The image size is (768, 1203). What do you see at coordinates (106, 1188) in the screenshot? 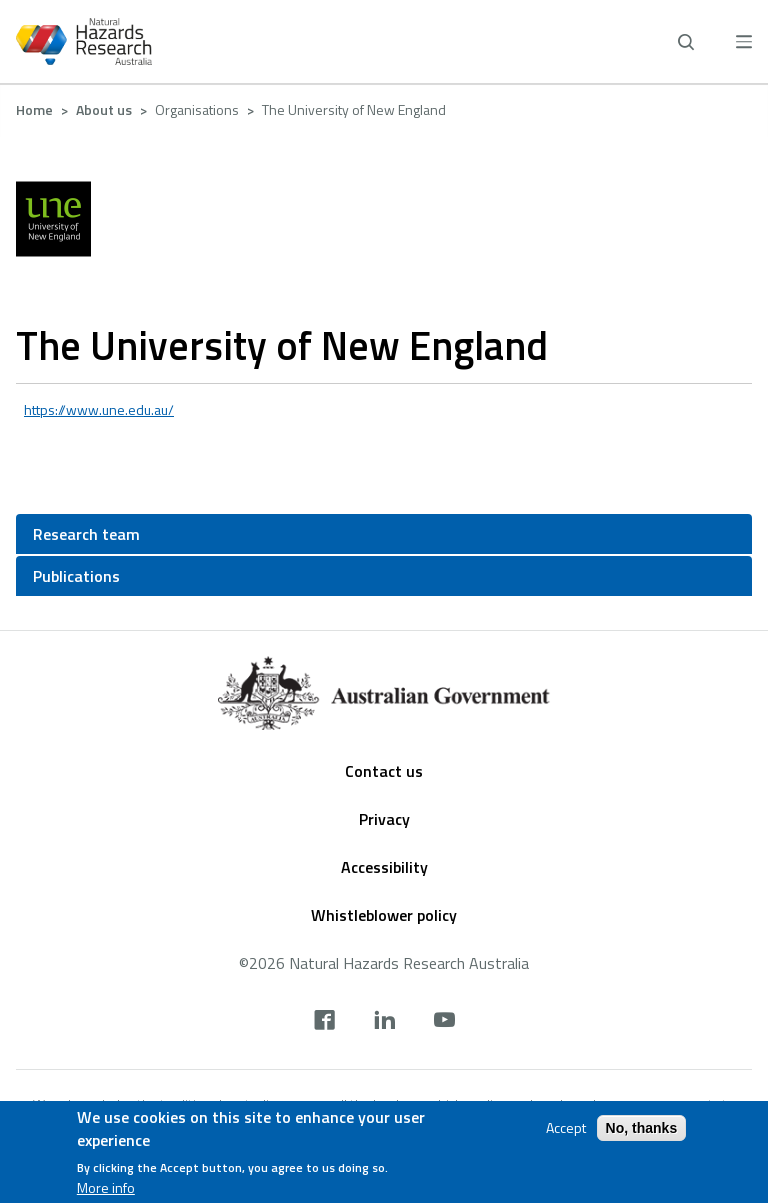
I see `More info` at bounding box center [106, 1188].